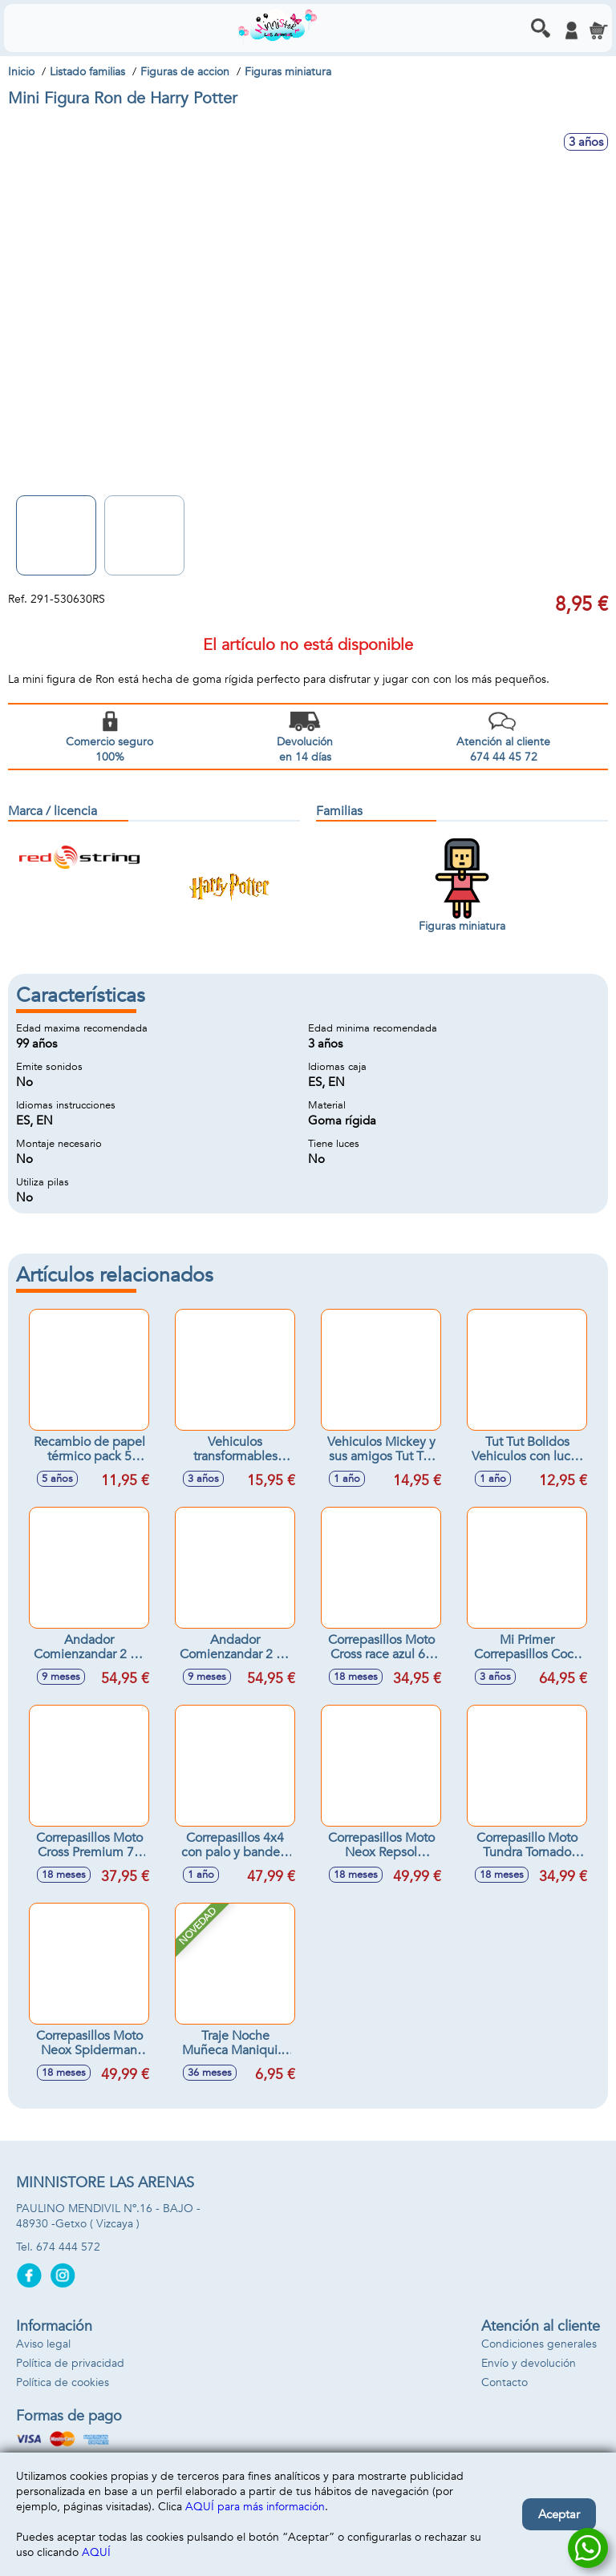 Image resolution: width=616 pixels, height=2576 pixels. What do you see at coordinates (504, 2382) in the screenshot?
I see `Contacto` at bounding box center [504, 2382].